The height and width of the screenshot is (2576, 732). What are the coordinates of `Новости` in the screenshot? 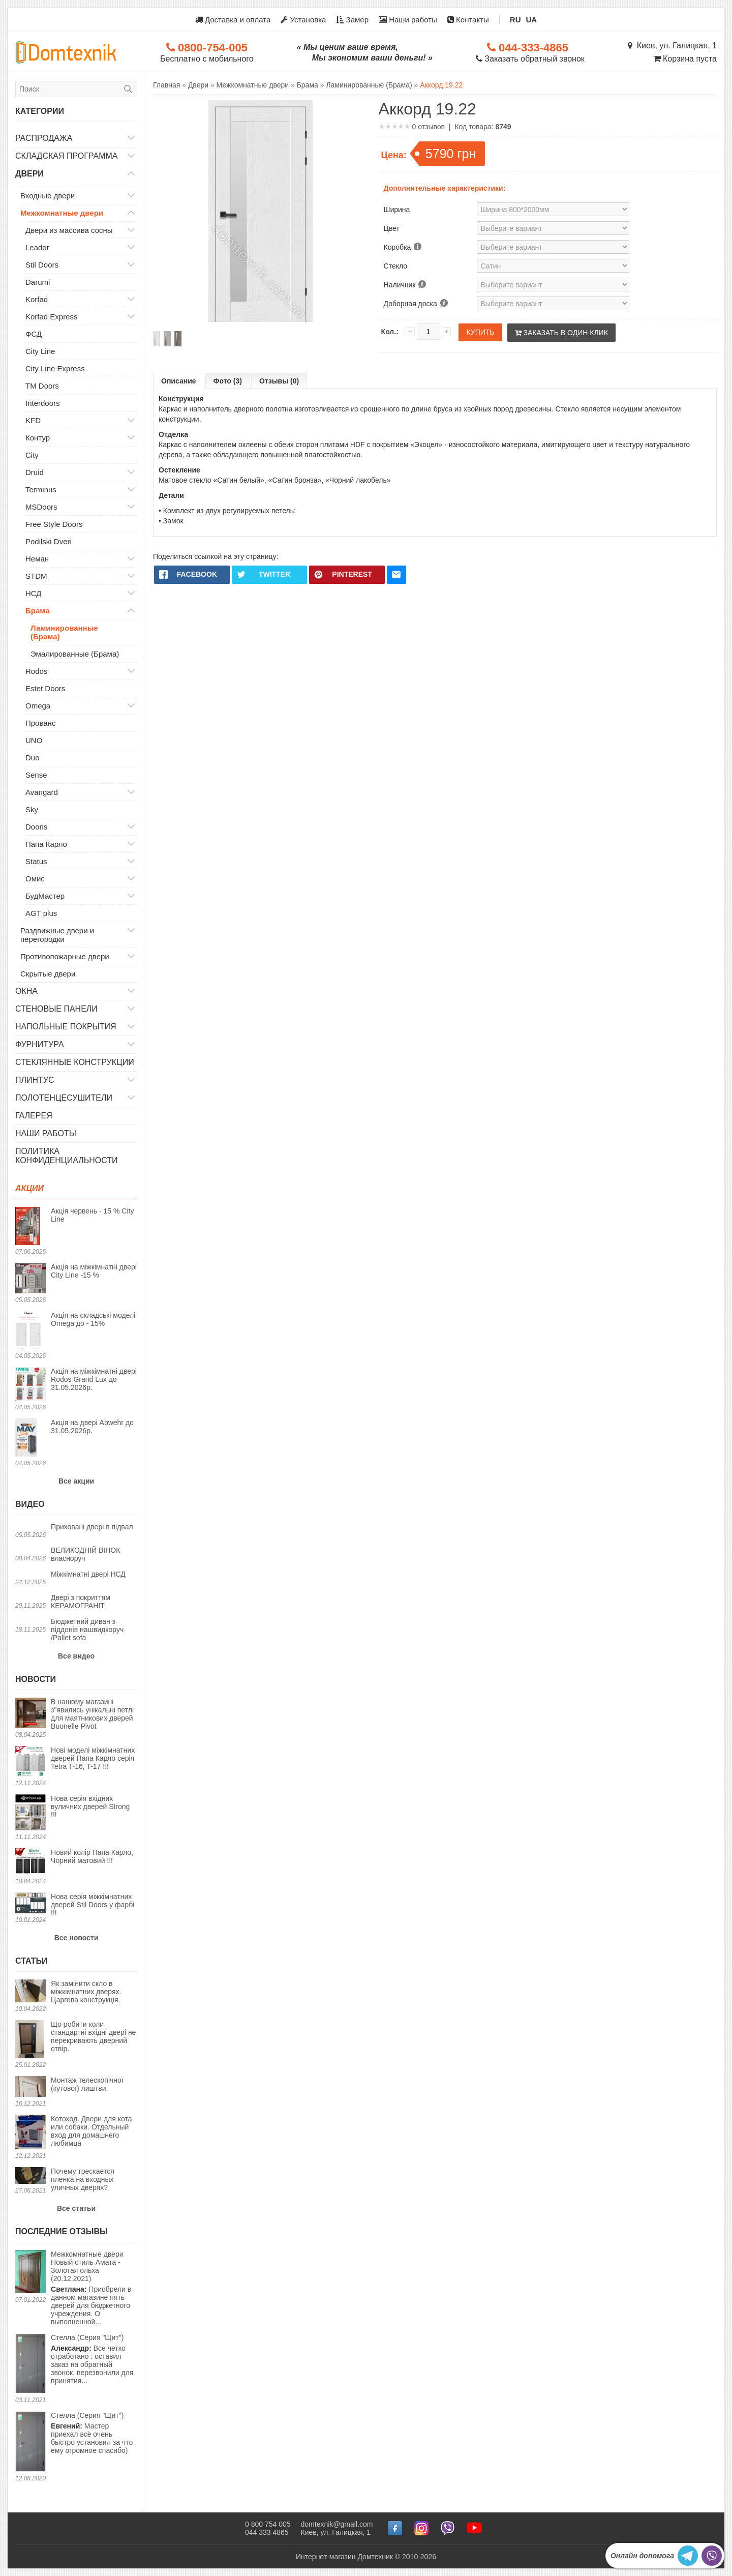 It's located at (35, 1679).